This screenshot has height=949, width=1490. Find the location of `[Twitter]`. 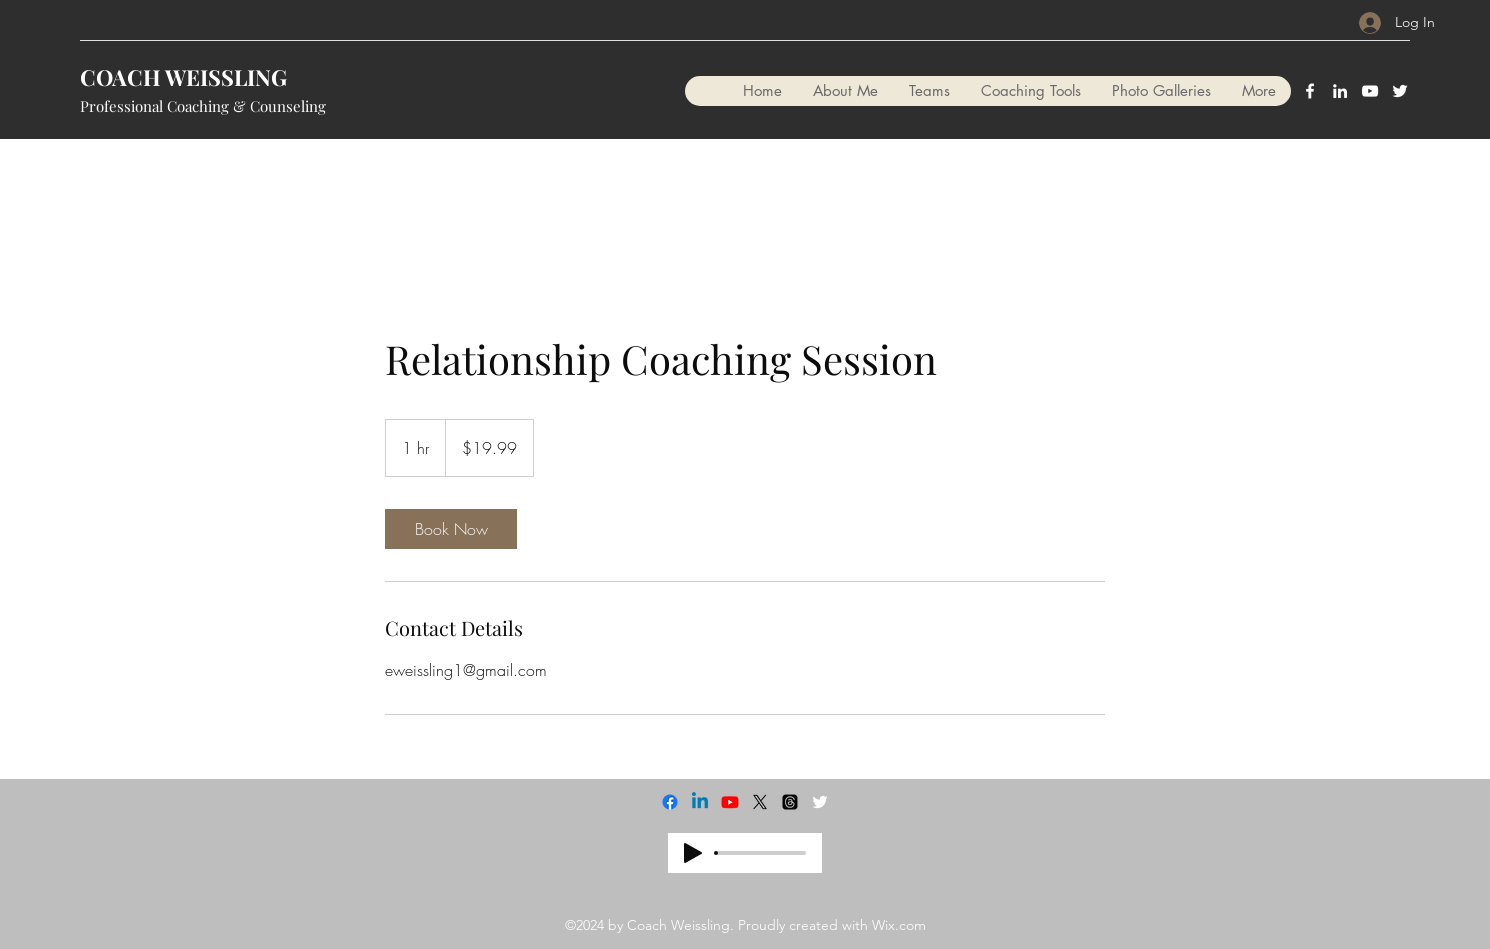

[Twitter] is located at coordinates (1400, 91).